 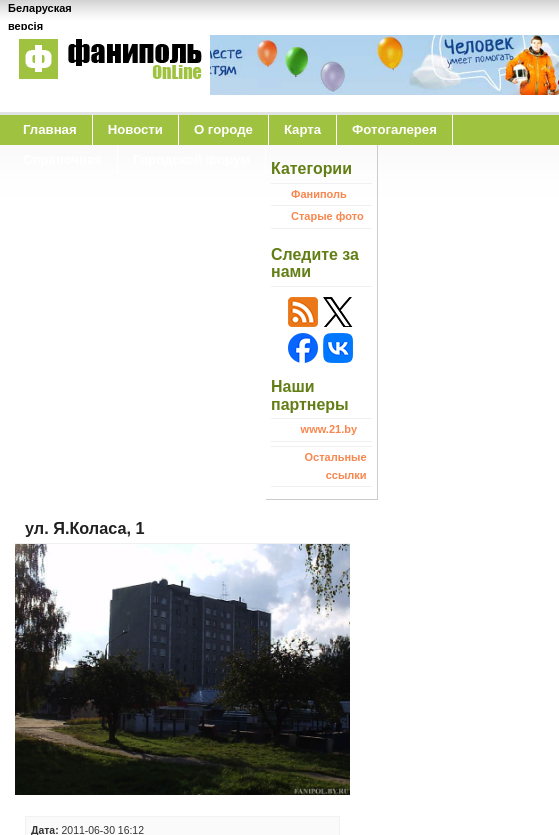 I want to click on Старые фото, so click(x=327, y=216).